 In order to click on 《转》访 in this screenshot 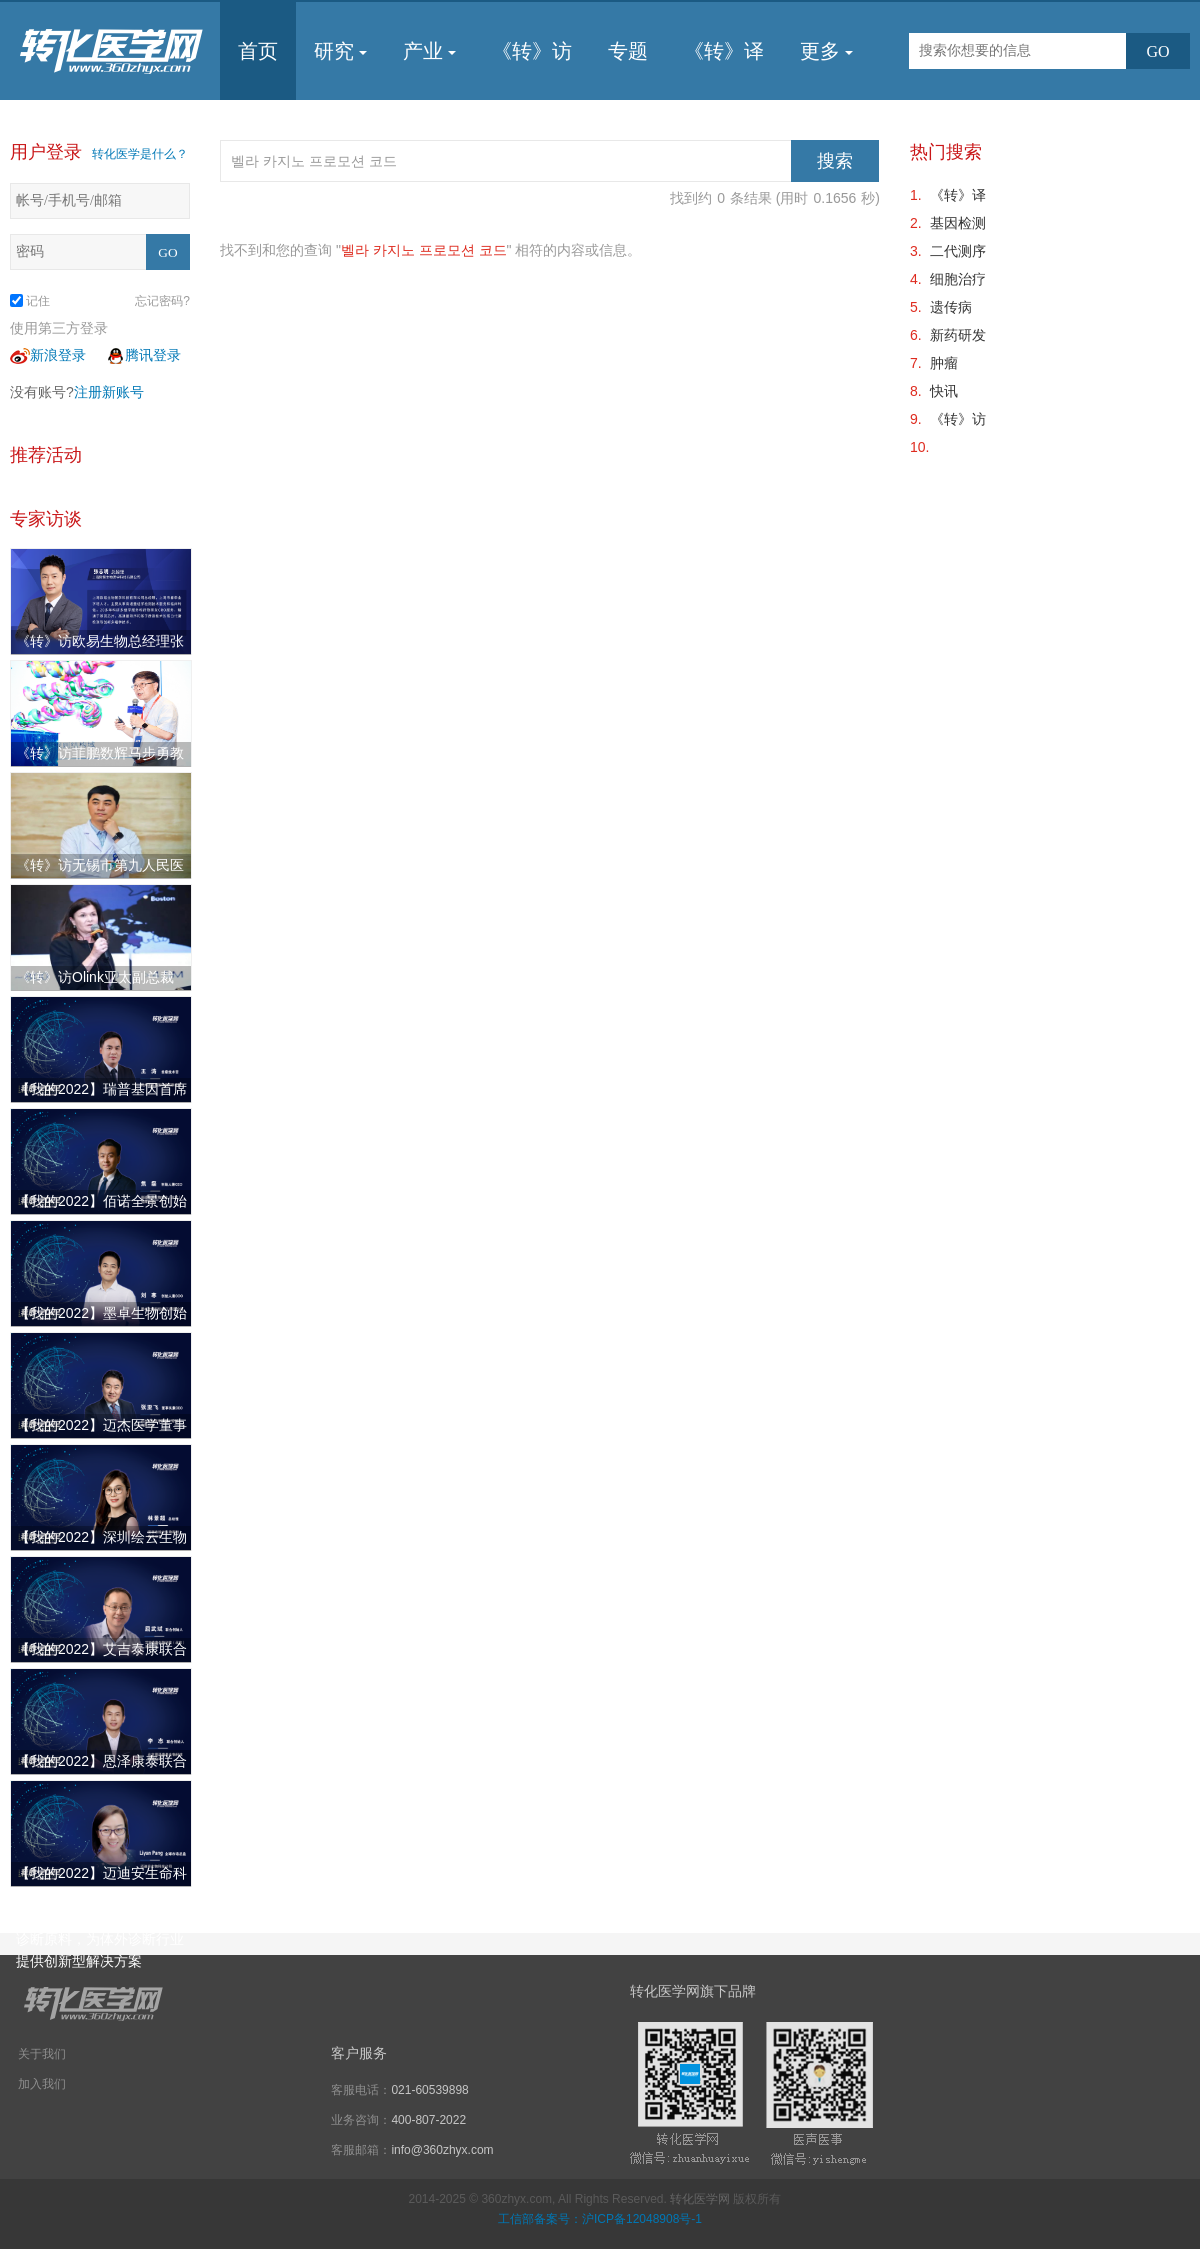, I will do `click(532, 51)`.